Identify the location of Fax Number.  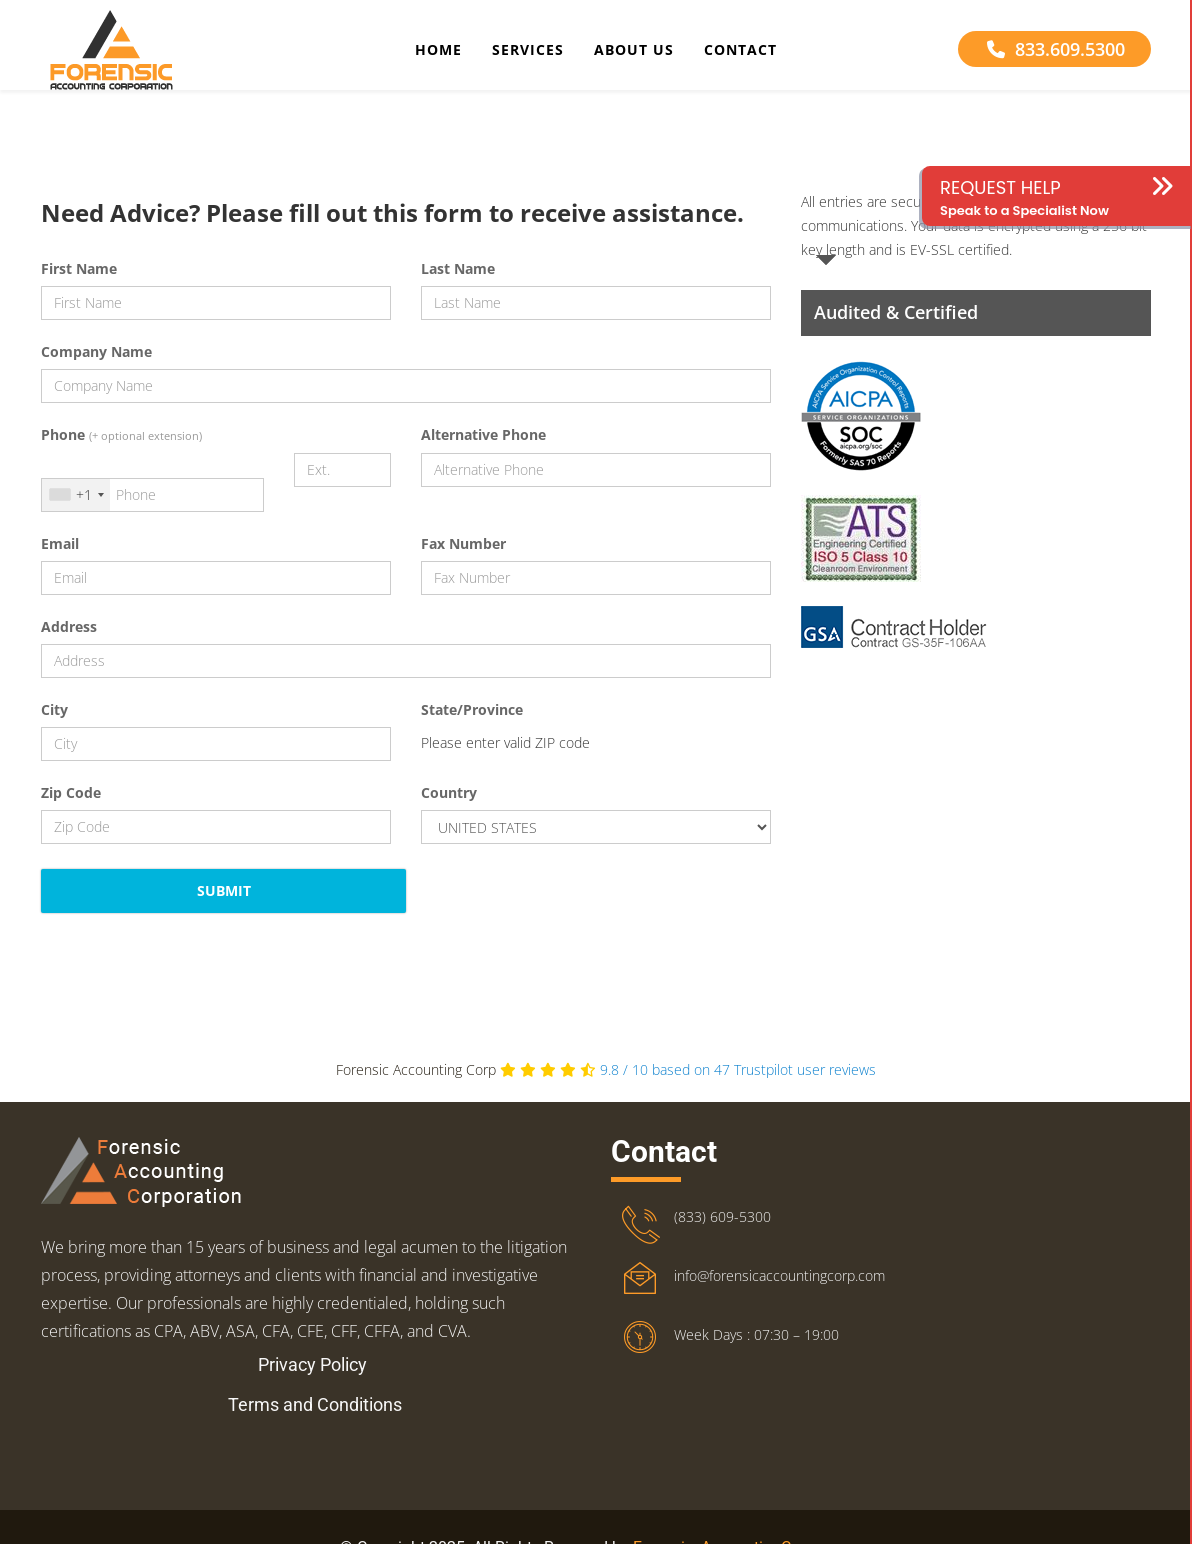
(463, 560).